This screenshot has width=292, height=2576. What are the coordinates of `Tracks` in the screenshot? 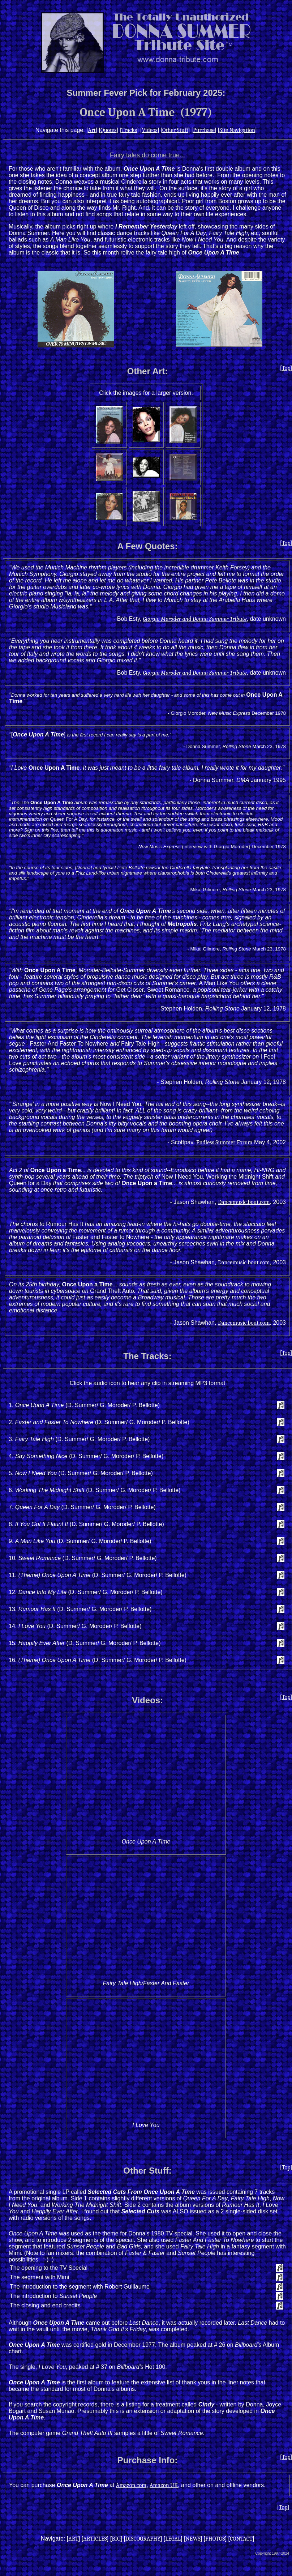 It's located at (129, 130).